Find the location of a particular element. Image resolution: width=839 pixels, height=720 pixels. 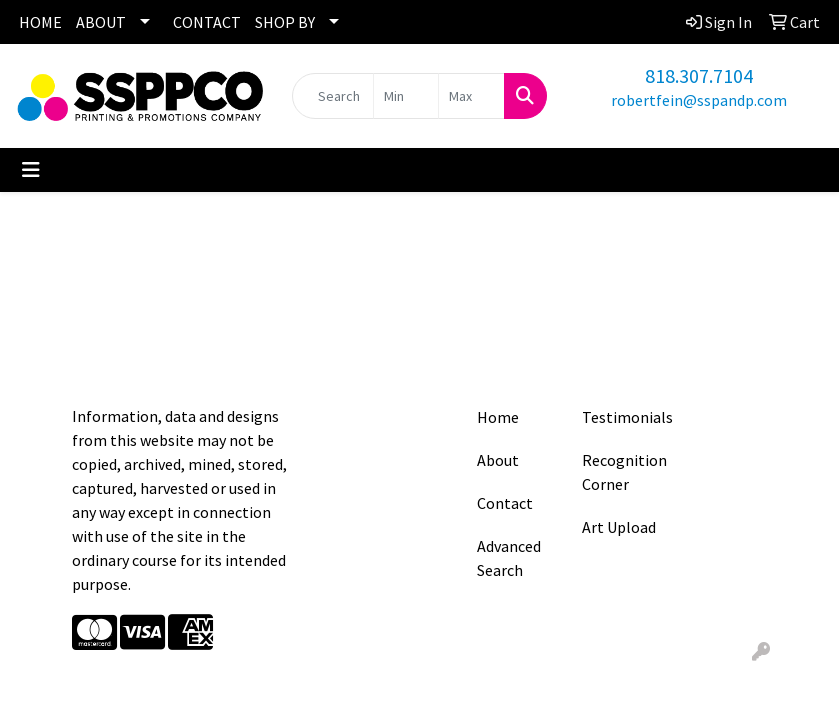

[Quick Search Price High] is located at coordinates (471, 96).